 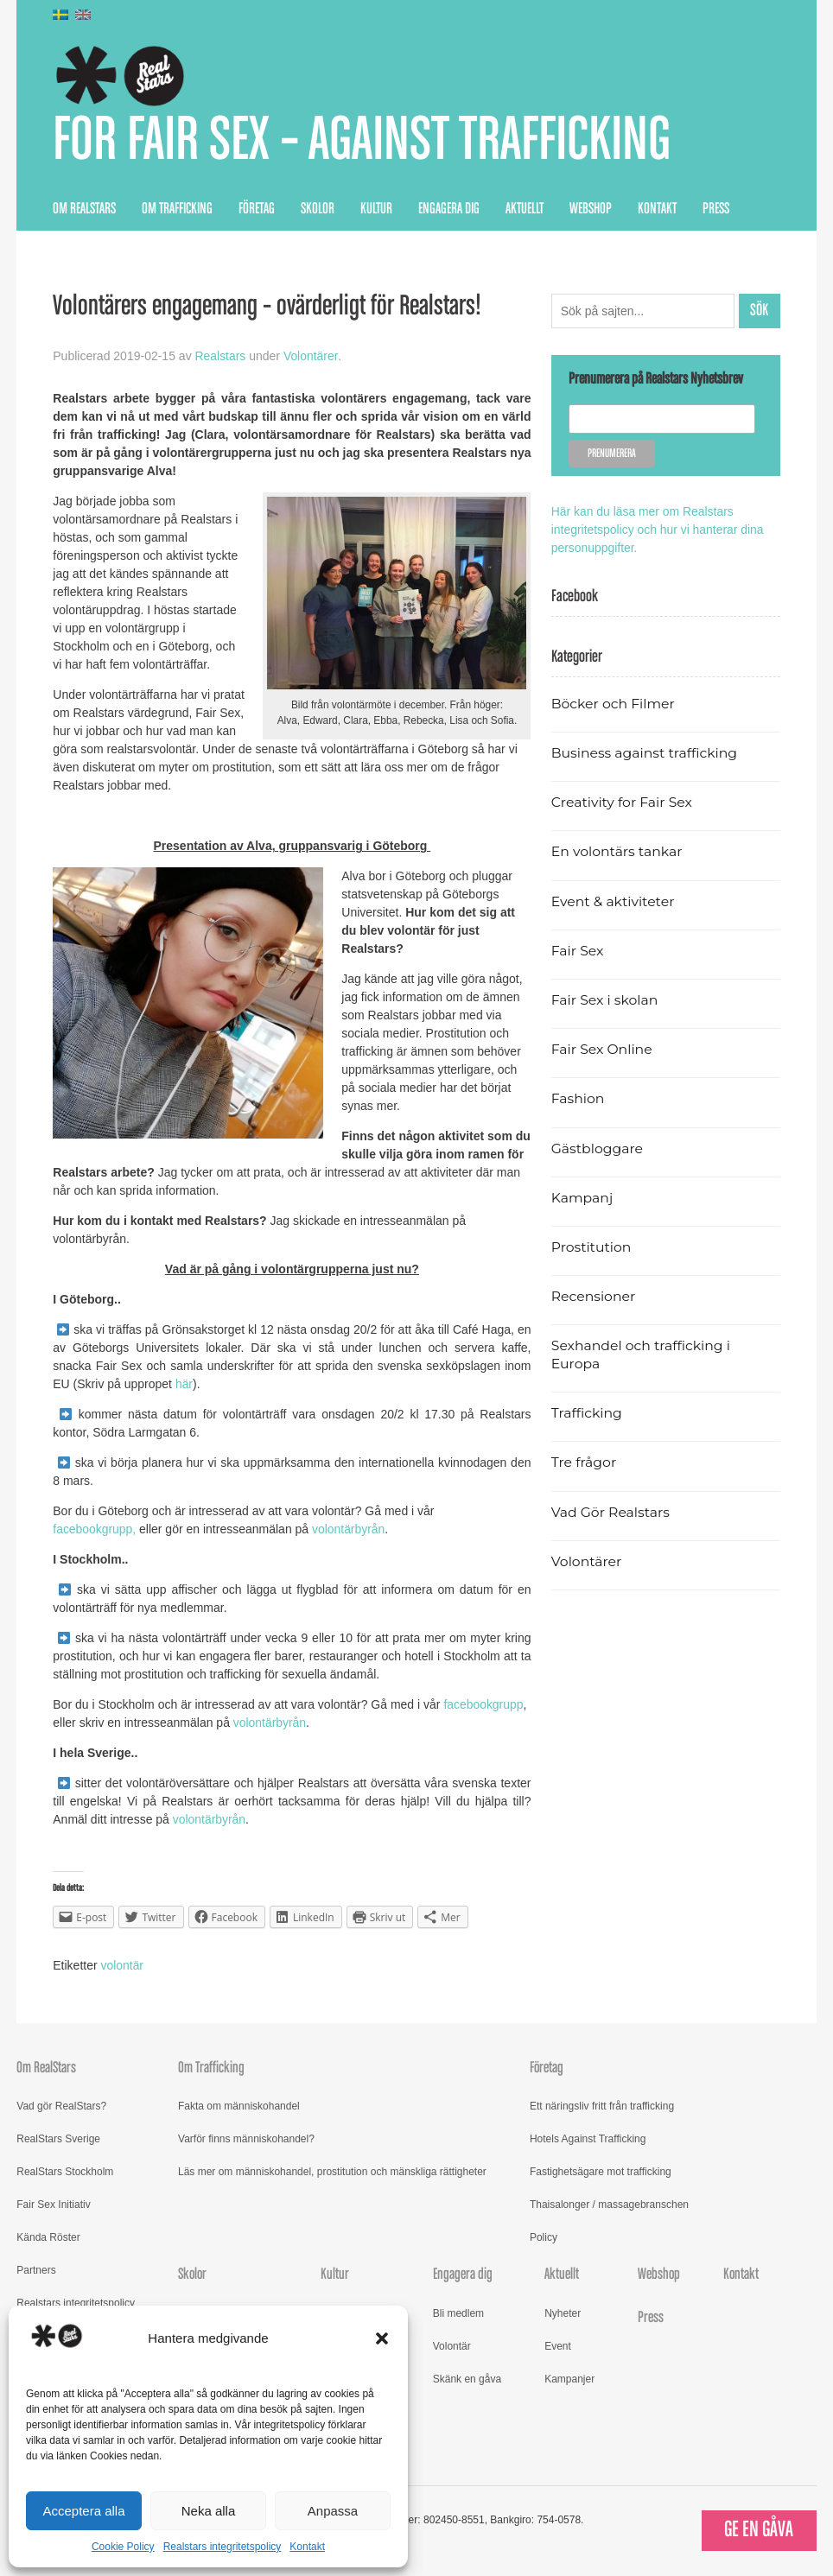 What do you see at coordinates (716, 209) in the screenshot?
I see `Press` at bounding box center [716, 209].